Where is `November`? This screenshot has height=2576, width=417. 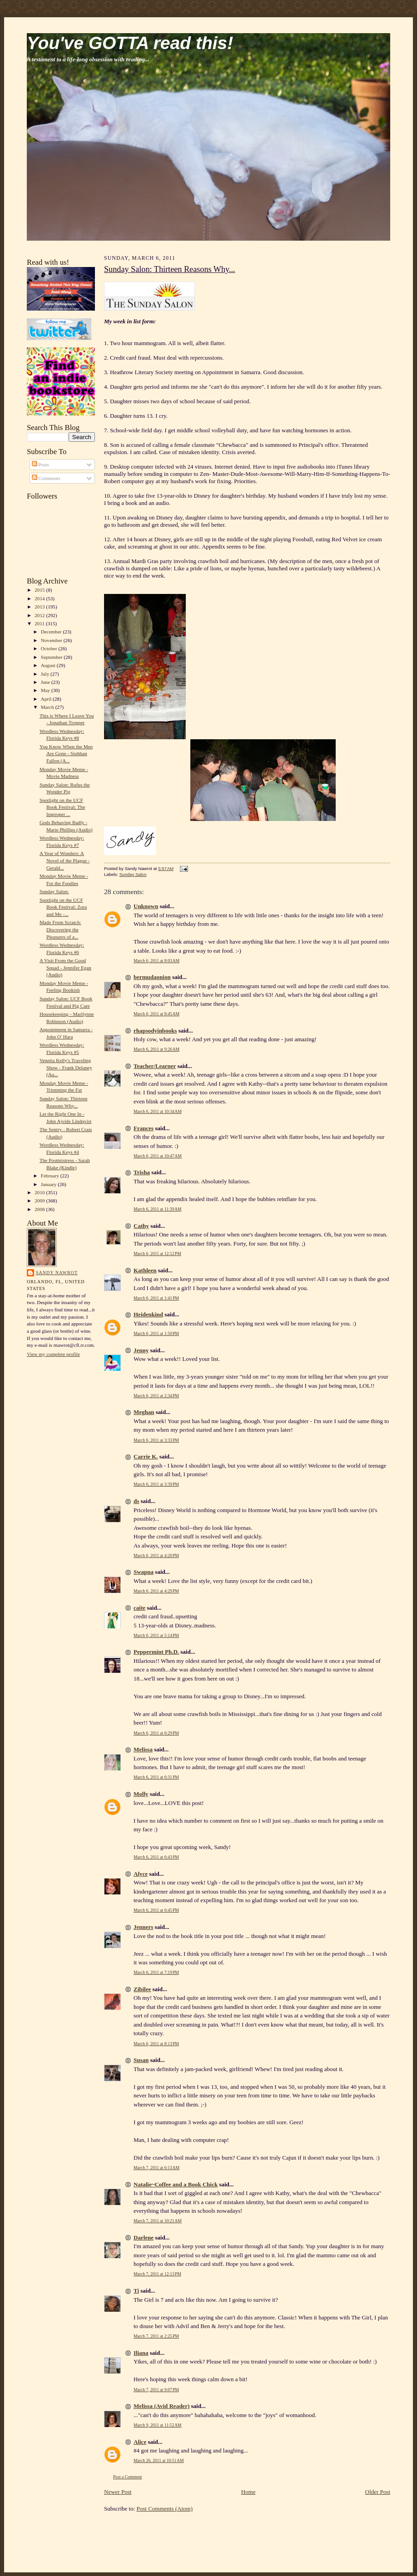
November is located at coordinates (52, 640).